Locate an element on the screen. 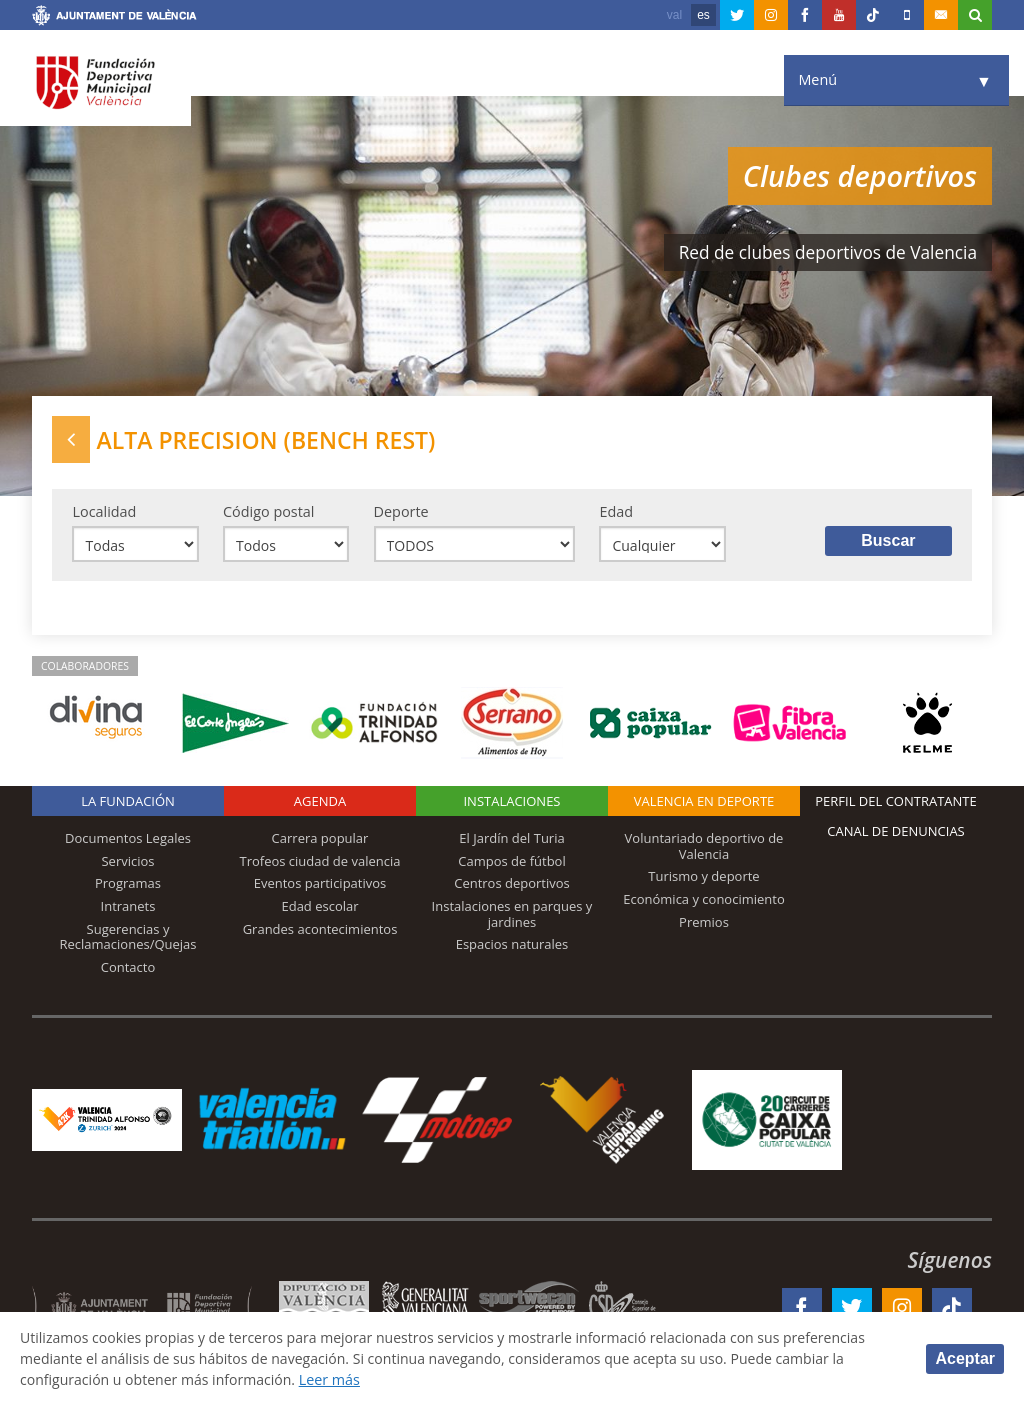  Agenda is located at coordinates (320, 803).